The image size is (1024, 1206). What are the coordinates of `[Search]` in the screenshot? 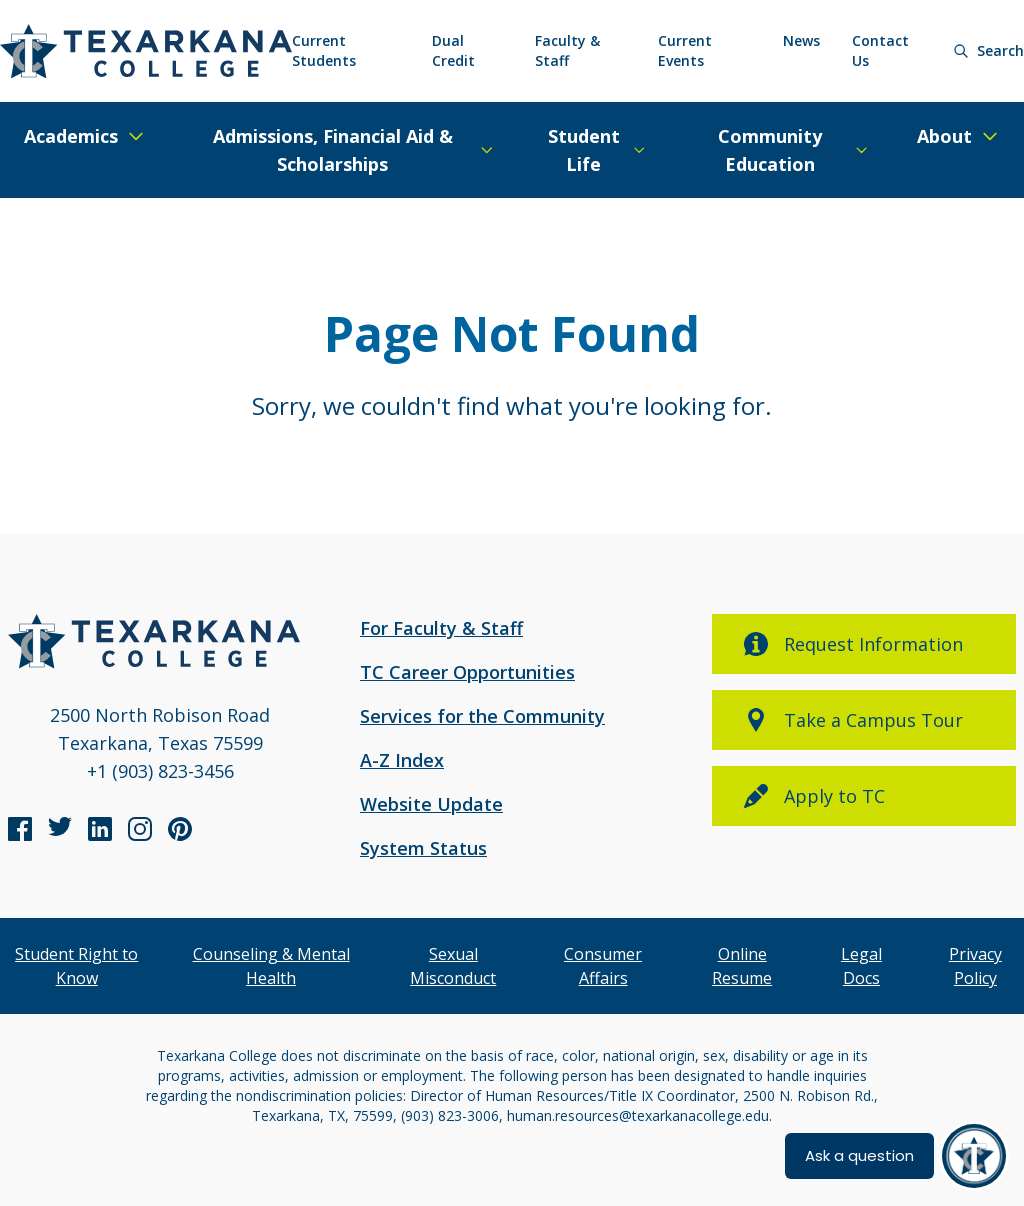 It's located at (988, 51).